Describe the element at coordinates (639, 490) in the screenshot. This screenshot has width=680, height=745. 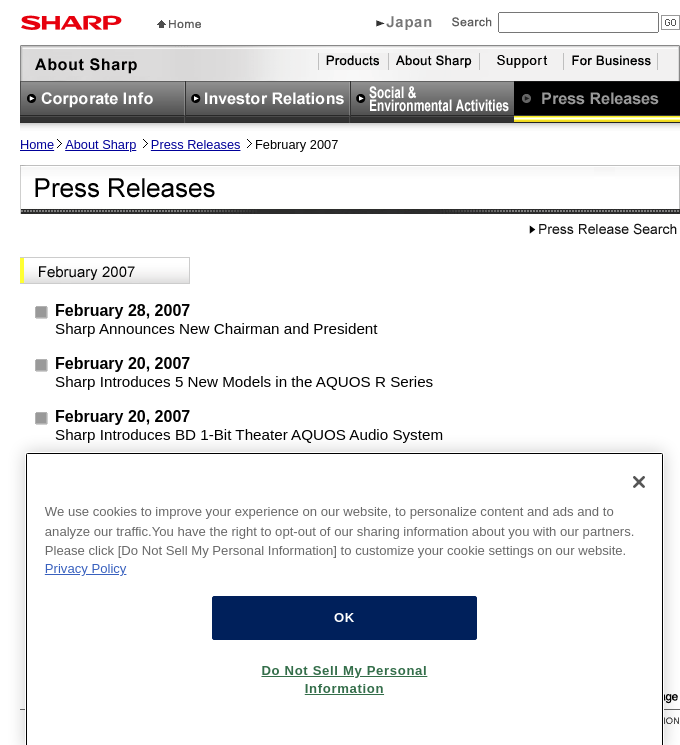
I see `[Close]` at that location.